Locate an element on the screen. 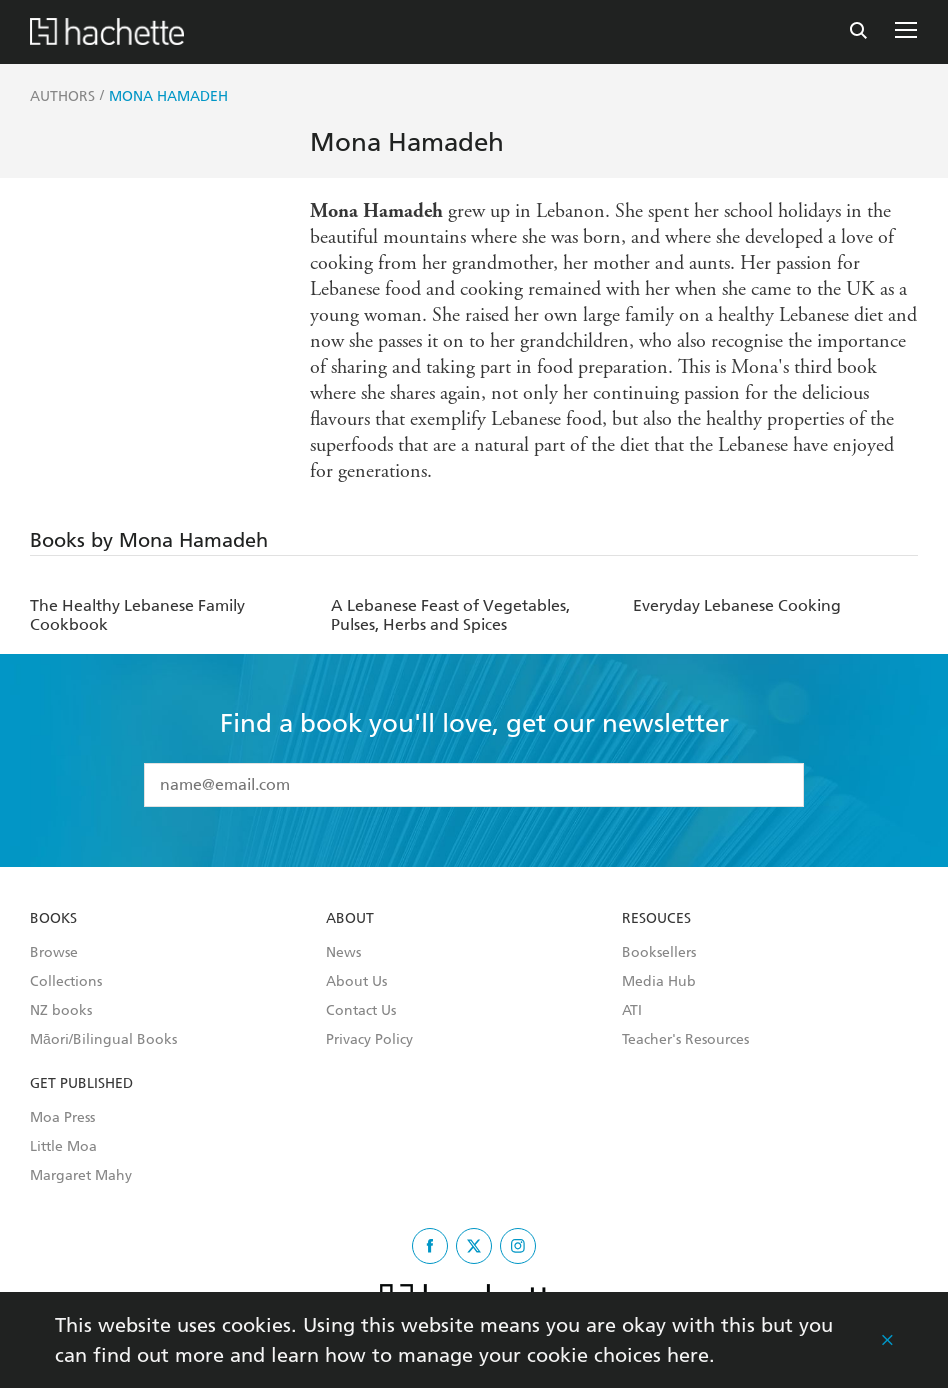 This screenshot has height=1388, width=948. Little Moa is located at coordinates (63, 1147).